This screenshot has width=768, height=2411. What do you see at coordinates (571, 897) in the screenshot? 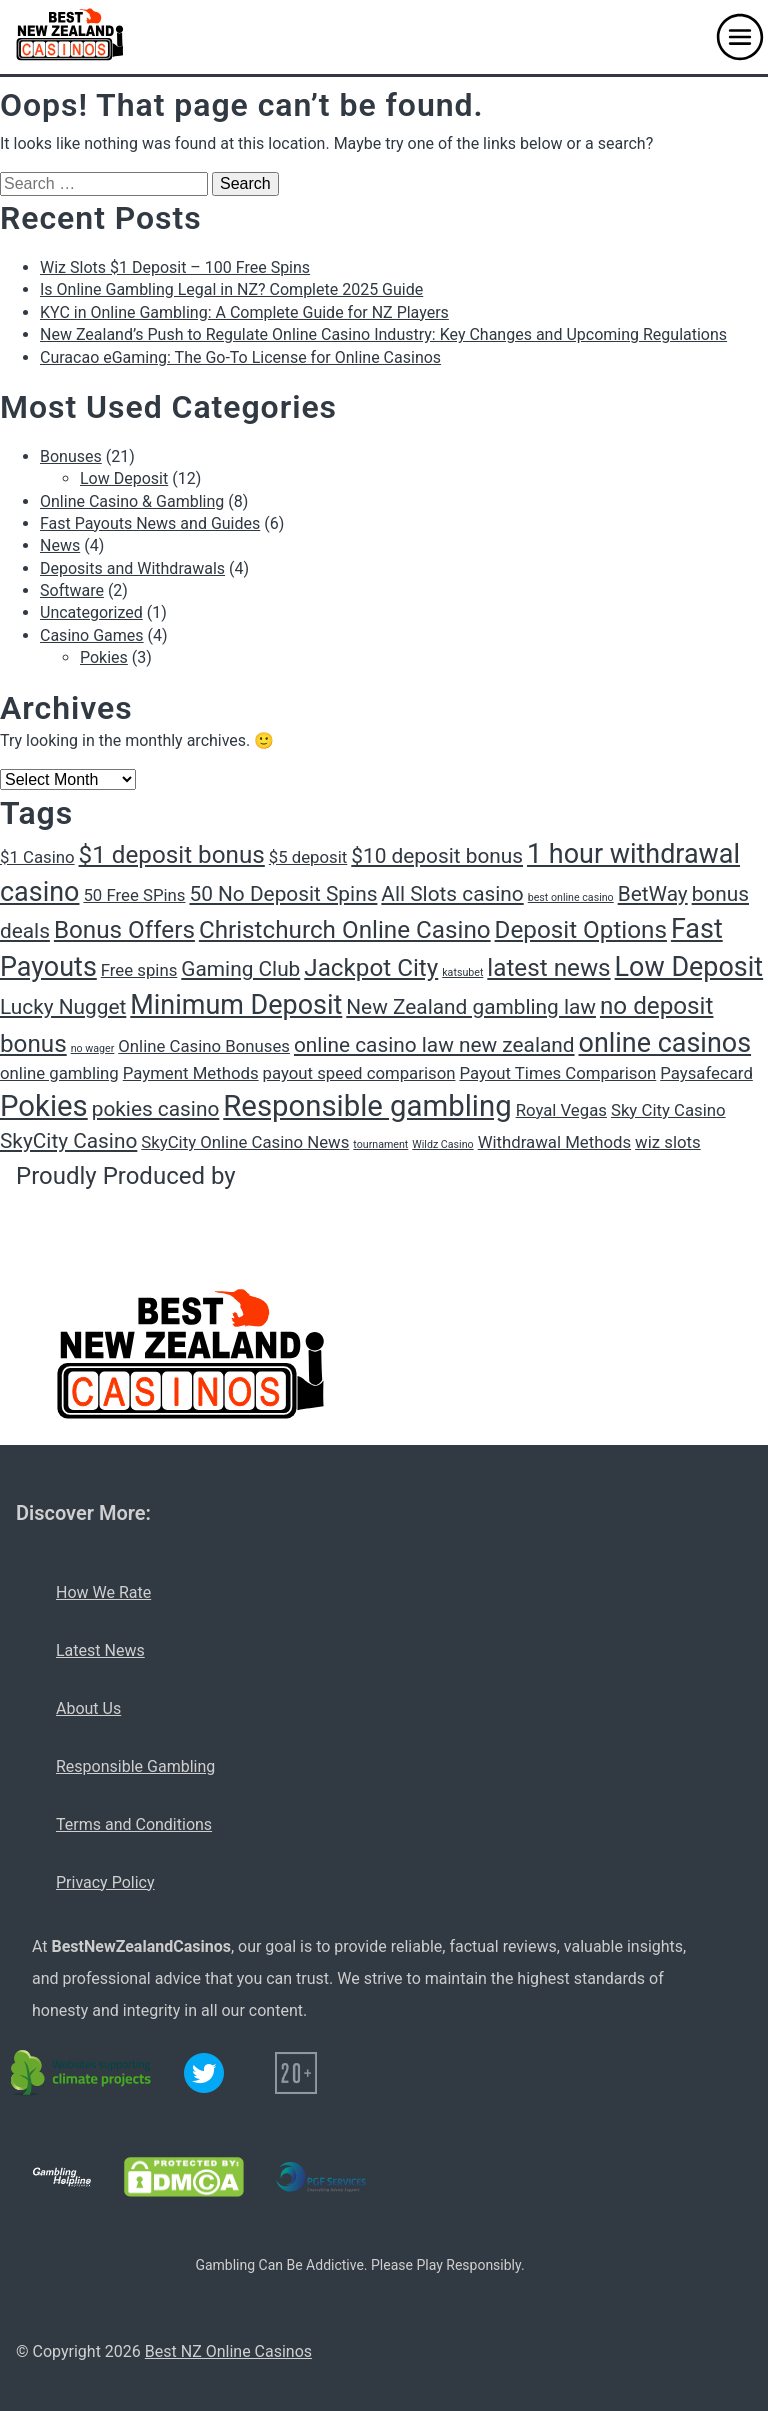
I see `best online casino [best online casino (1 item)]` at bounding box center [571, 897].